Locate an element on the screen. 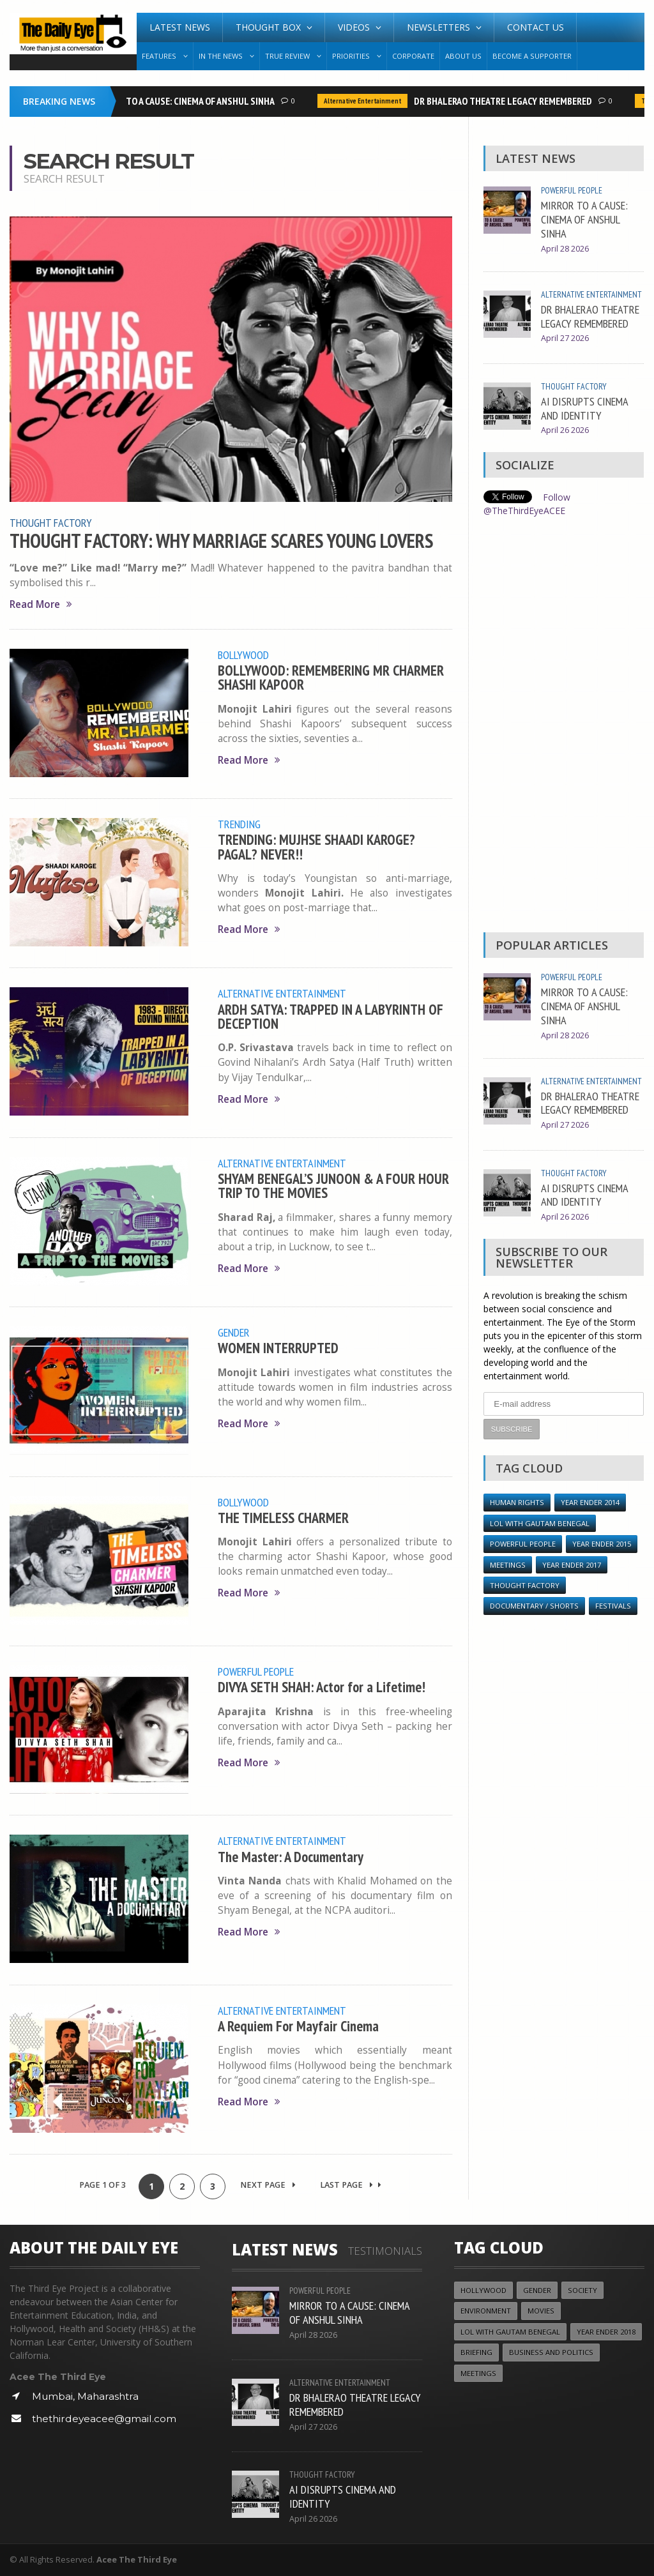  Contact Us is located at coordinates (535, 27).